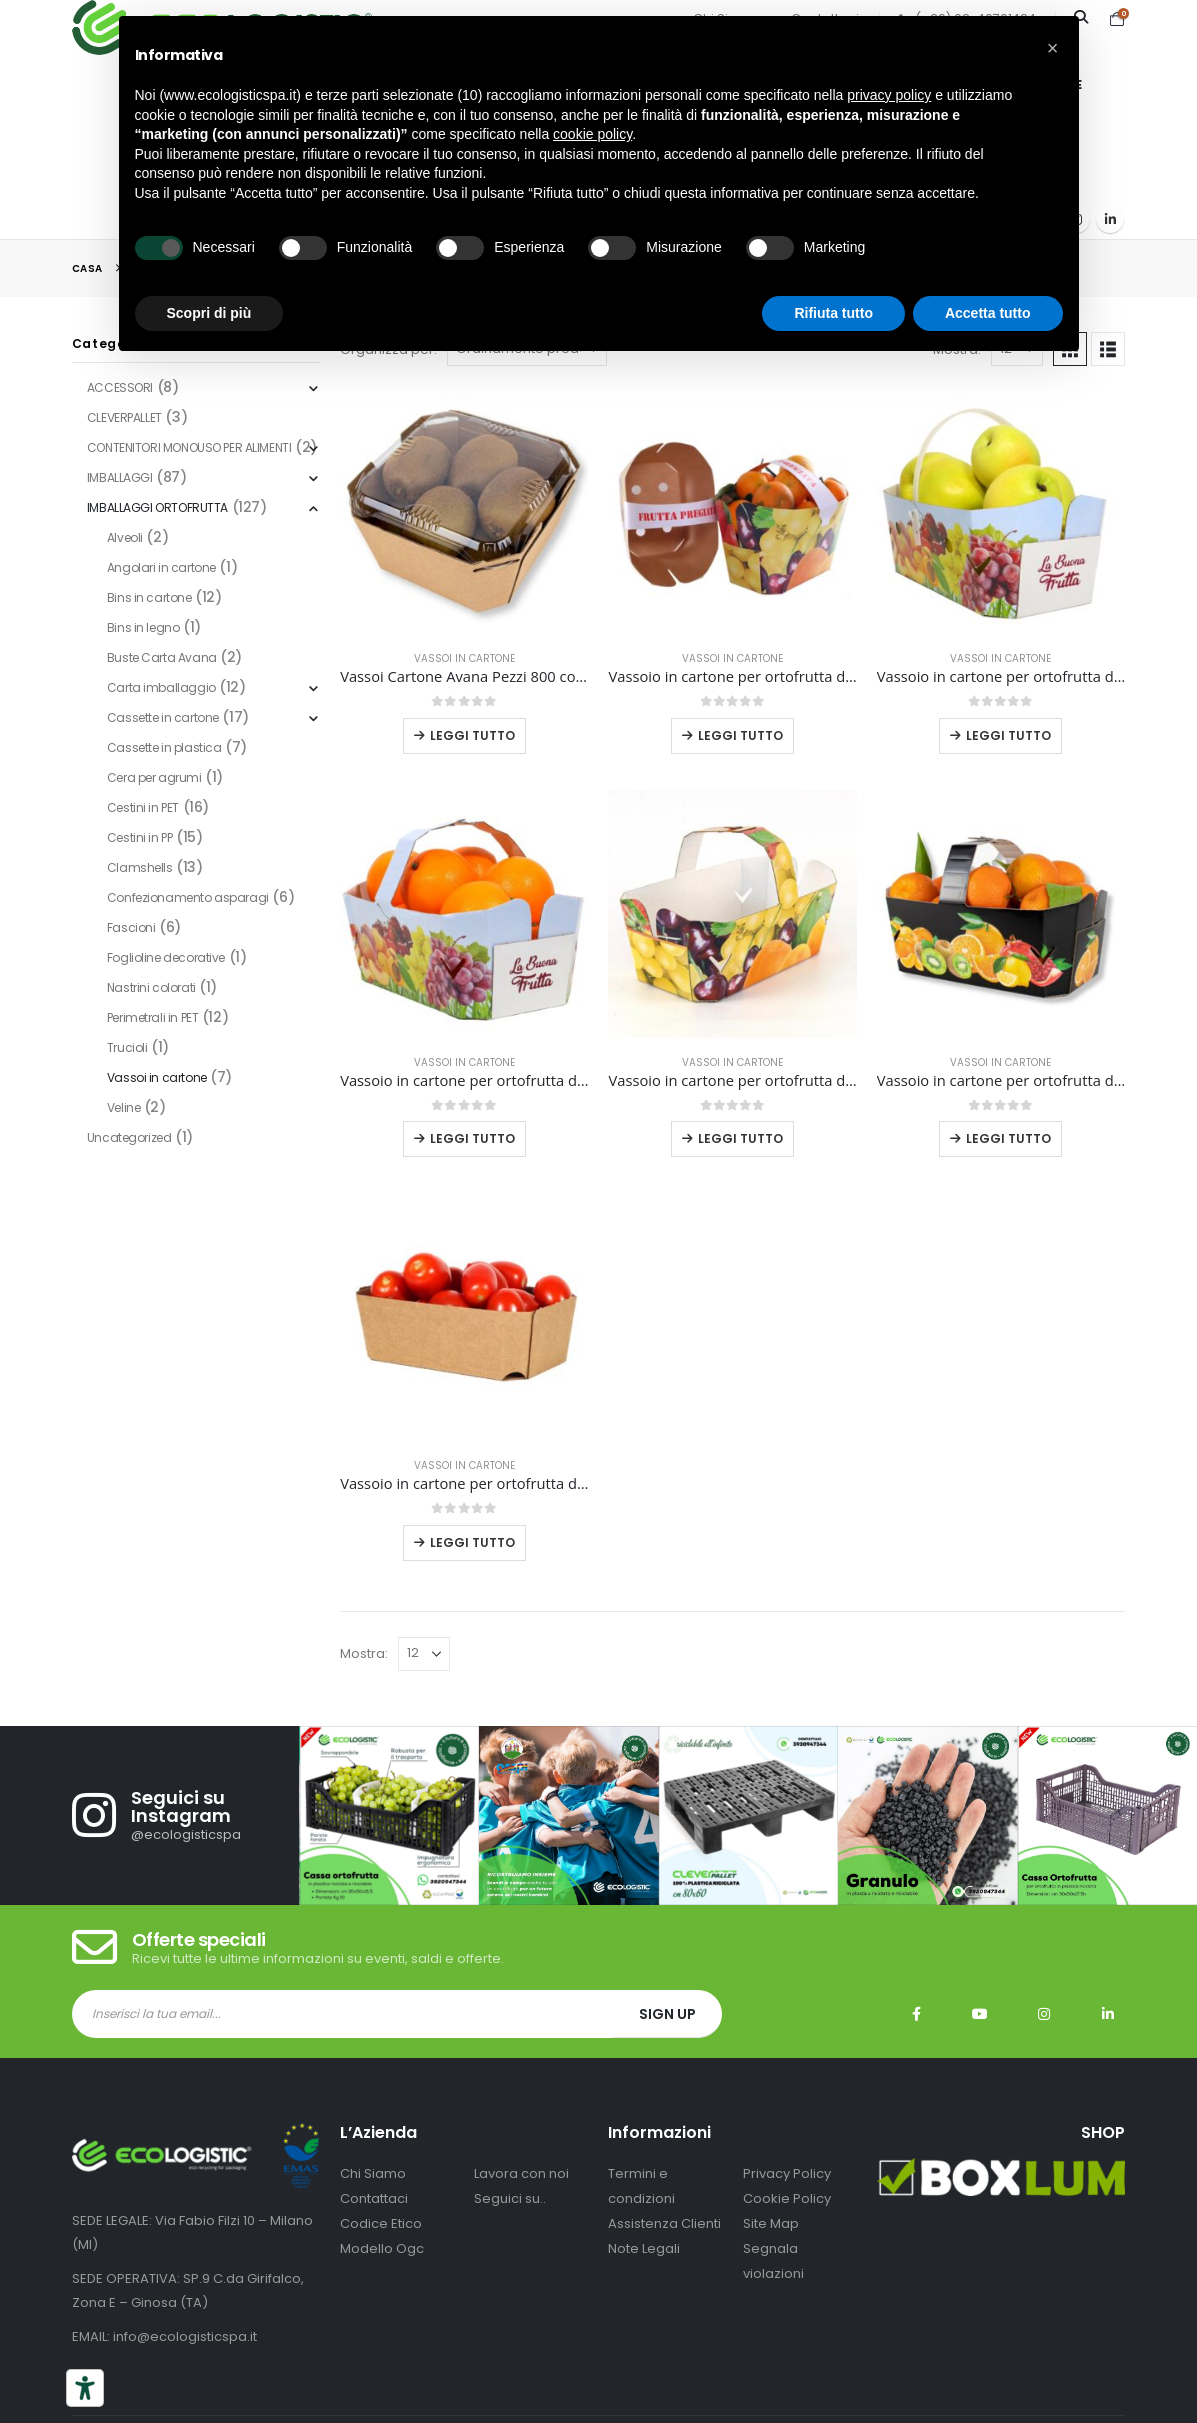 The height and width of the screenshot is (2423, 1197). I want to click on IMBALLAGGI ORTOFRUTTA, so click(157, 507).